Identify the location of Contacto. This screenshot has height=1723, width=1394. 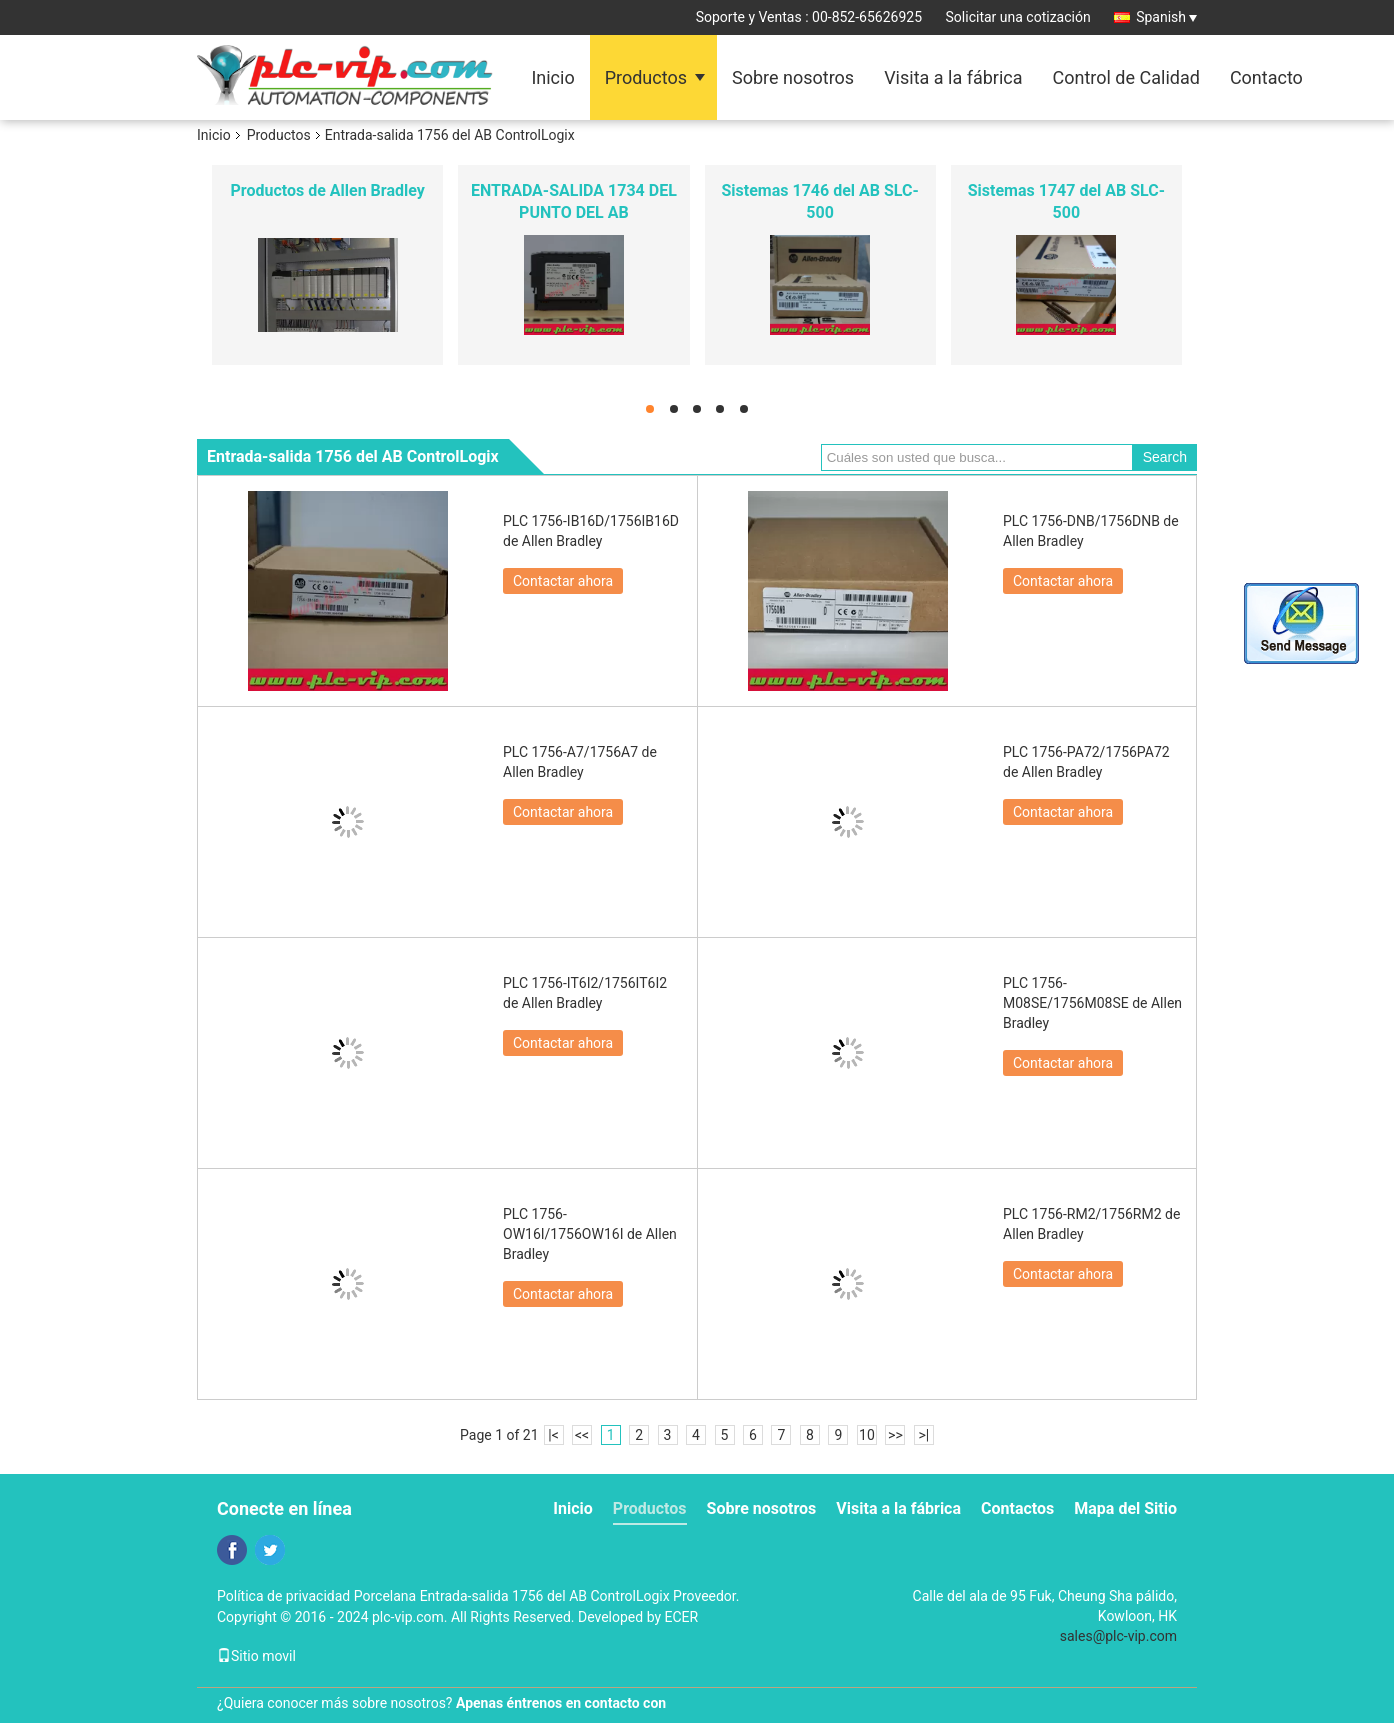
(1266, 77).